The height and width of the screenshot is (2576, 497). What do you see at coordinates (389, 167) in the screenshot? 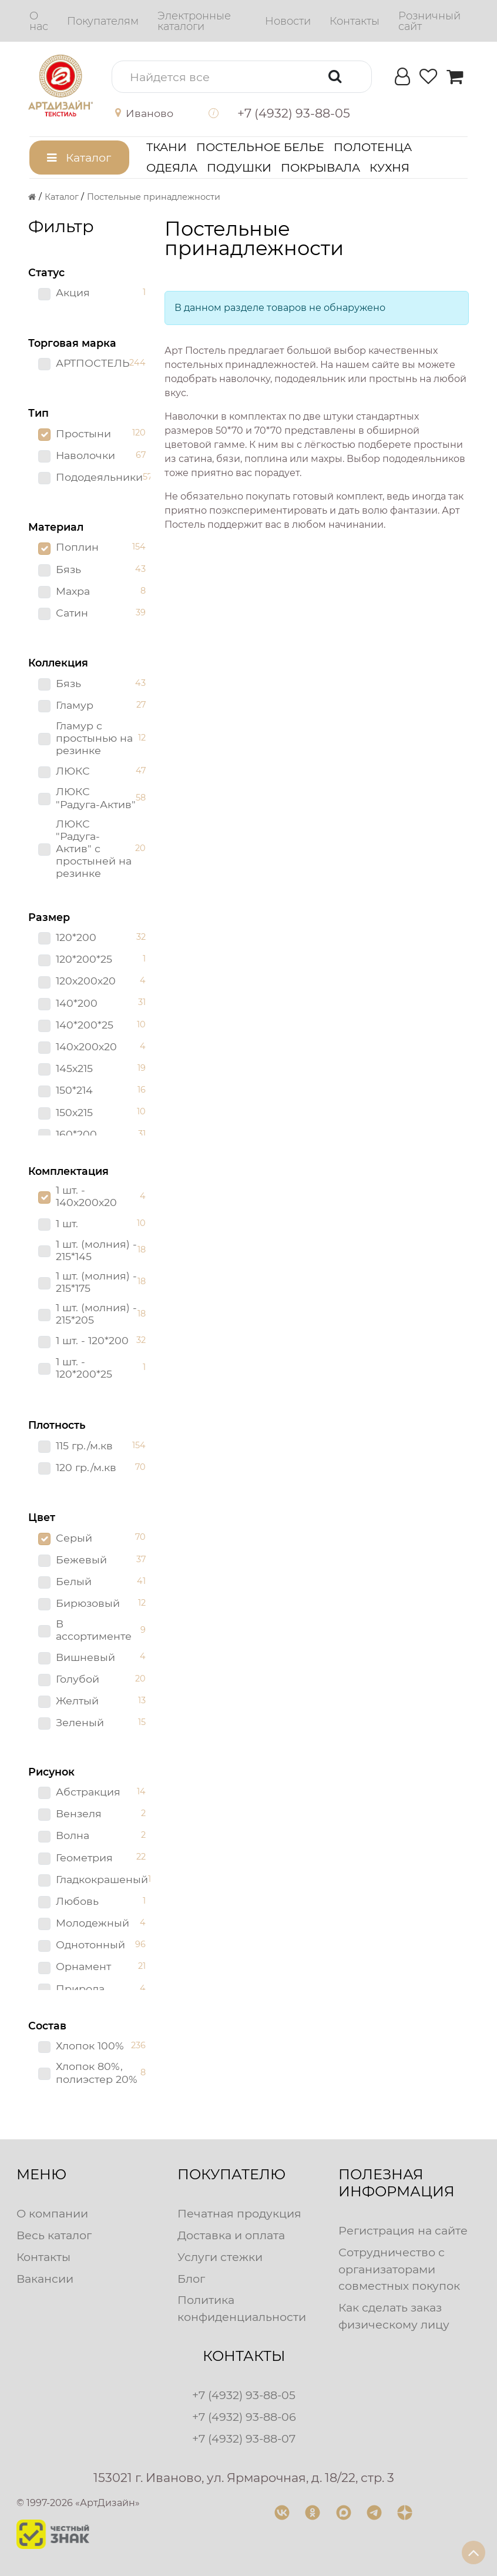
I see `Кухня` at bounding box center [389, 167].